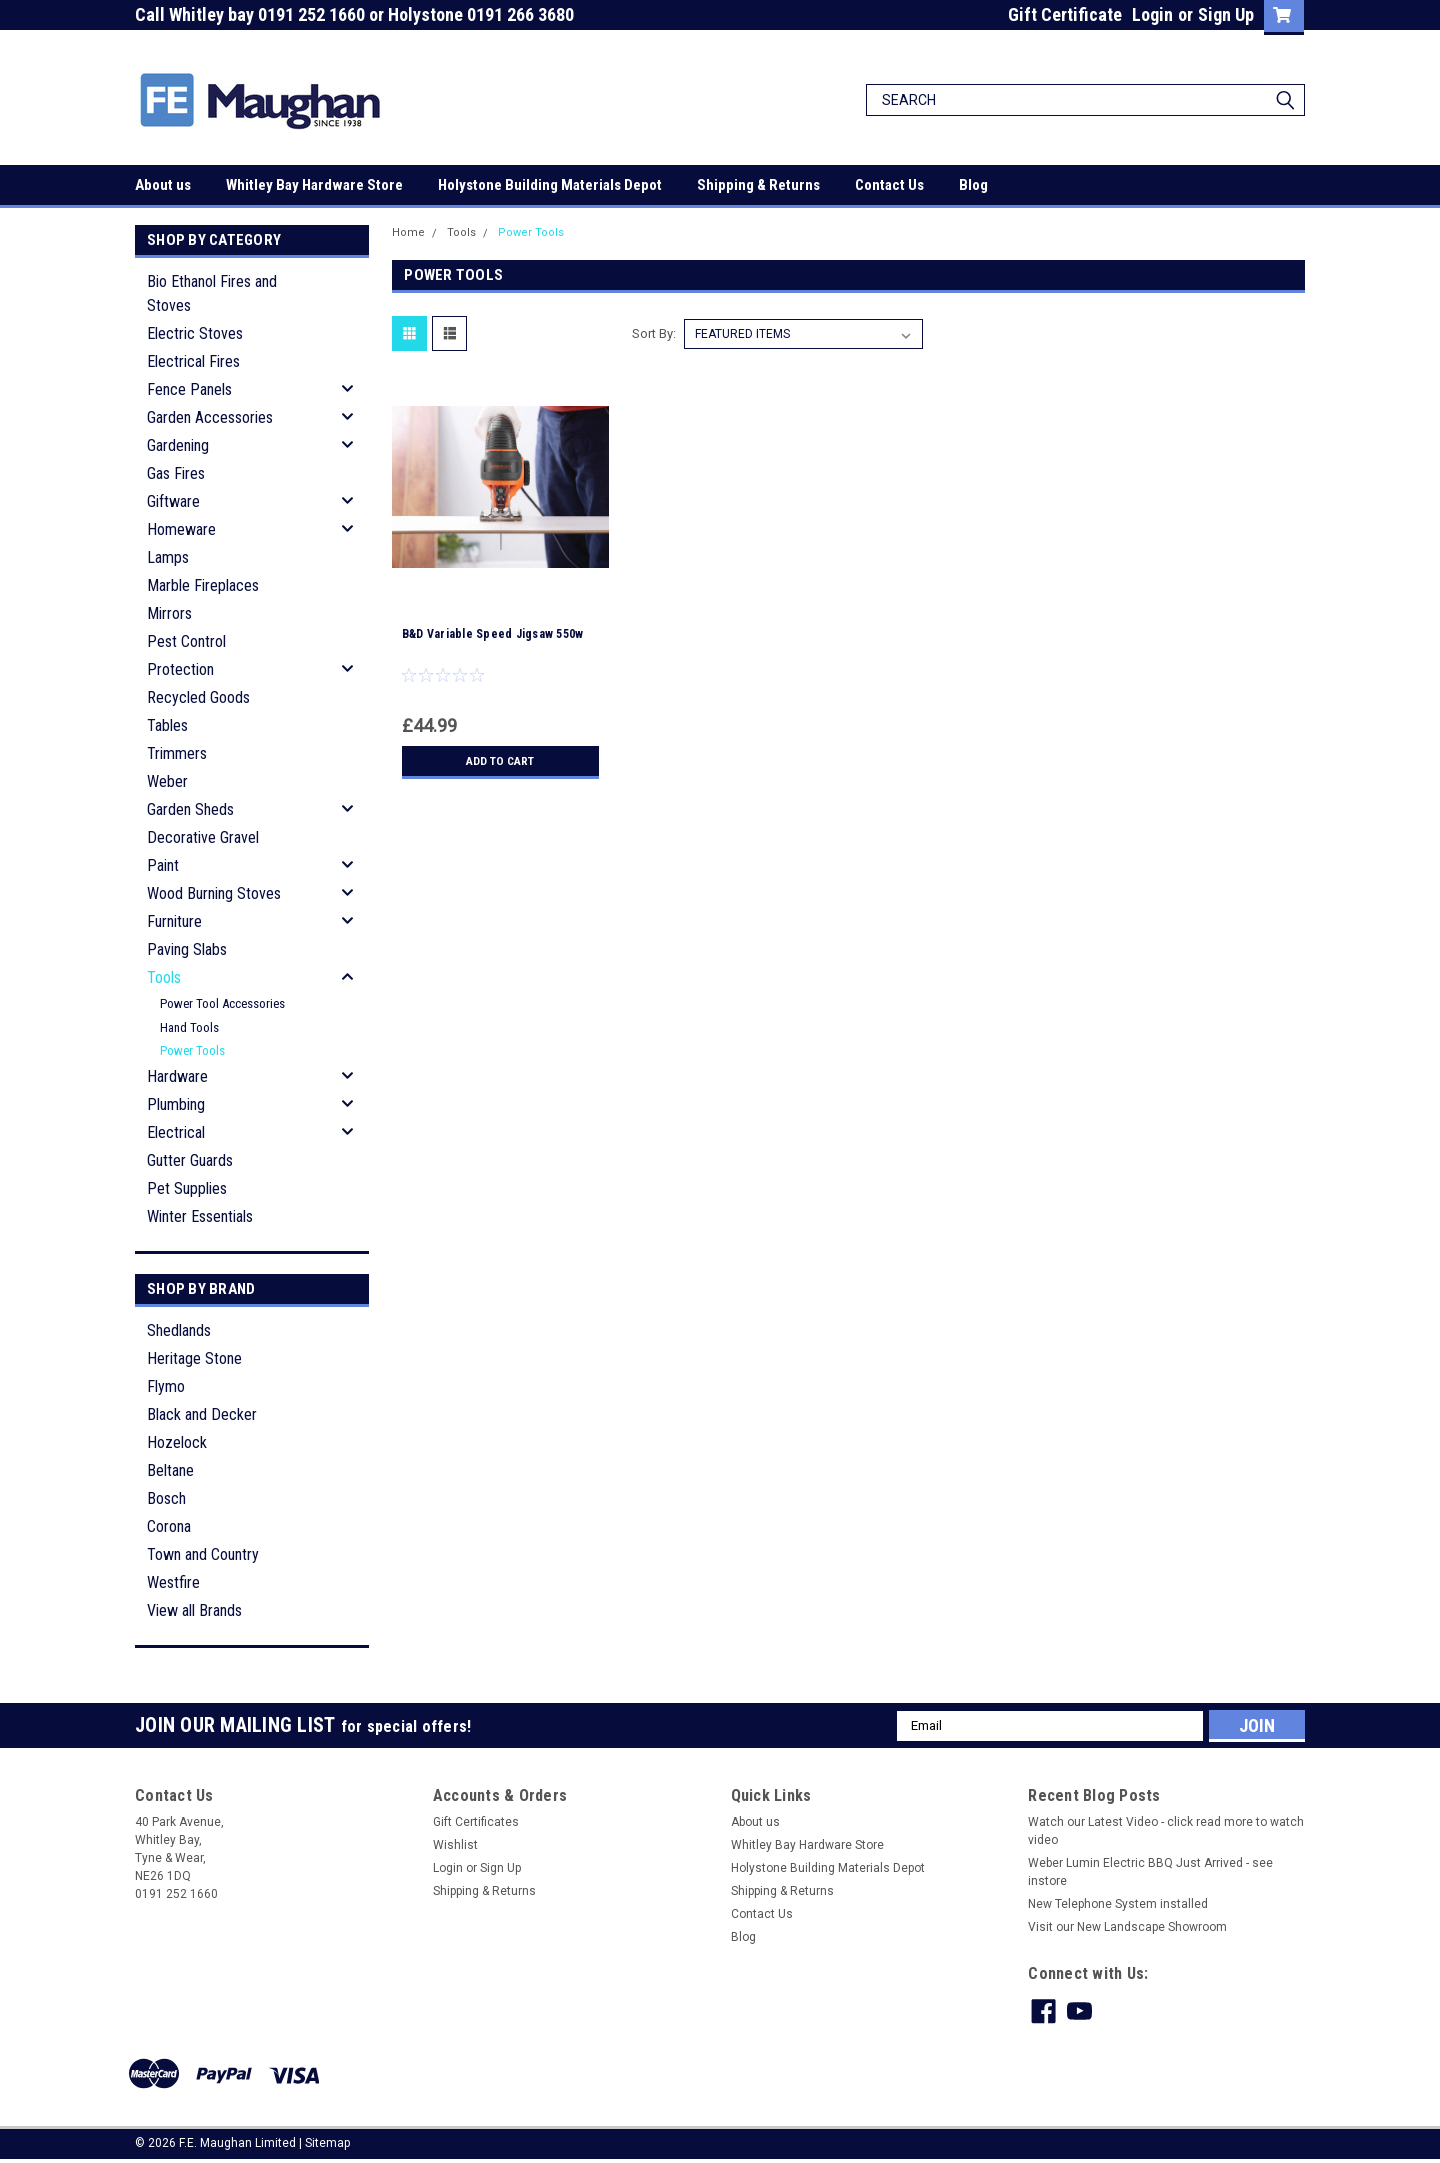 This screenshot has width=1440, height=2163. I want to click on Lamps, so click(168, 557).